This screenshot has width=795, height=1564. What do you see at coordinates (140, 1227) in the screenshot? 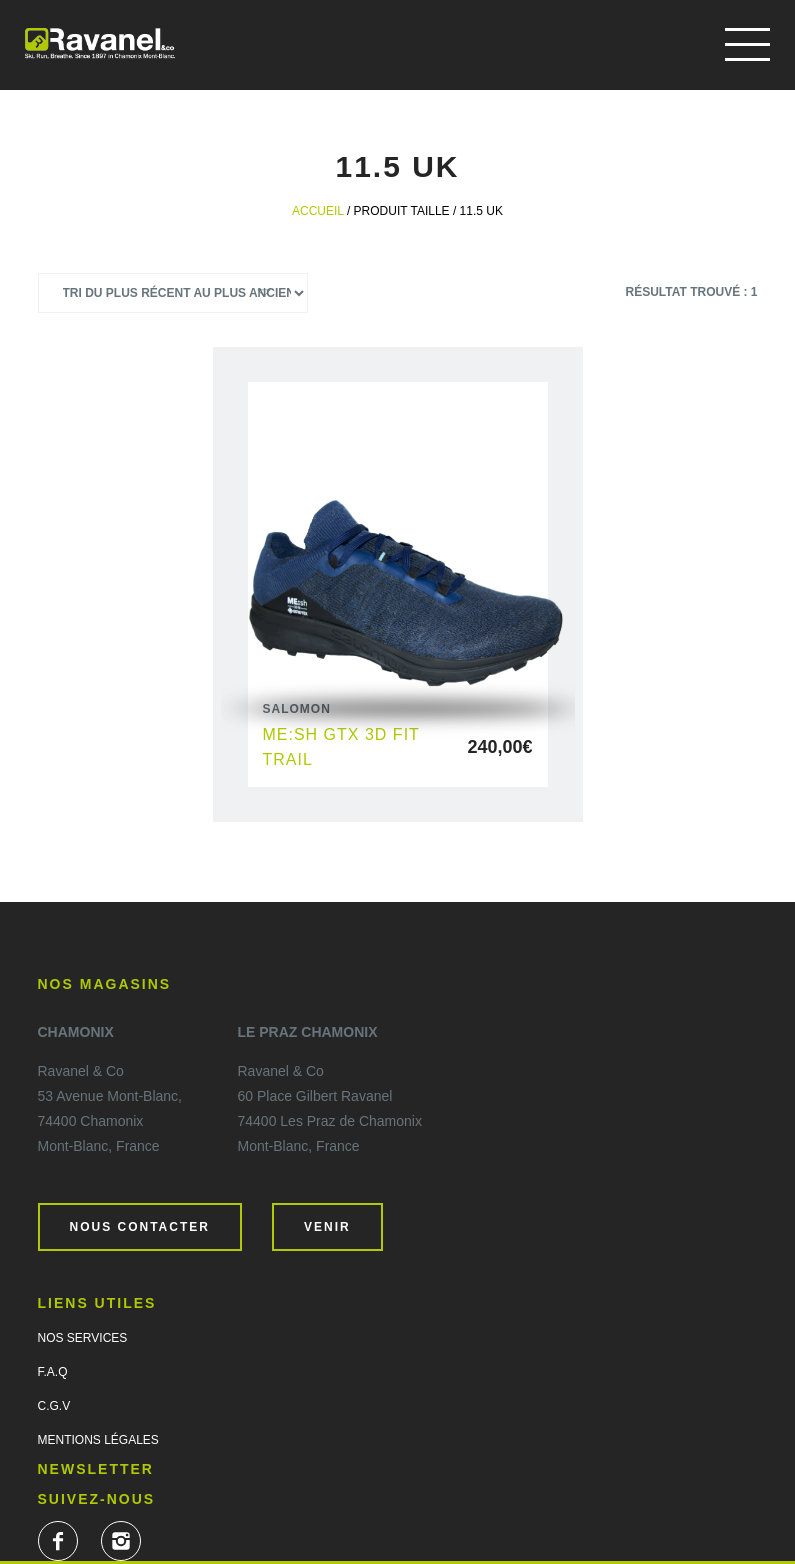
I see `Nous contacter` at bounding box center [140, 1227].